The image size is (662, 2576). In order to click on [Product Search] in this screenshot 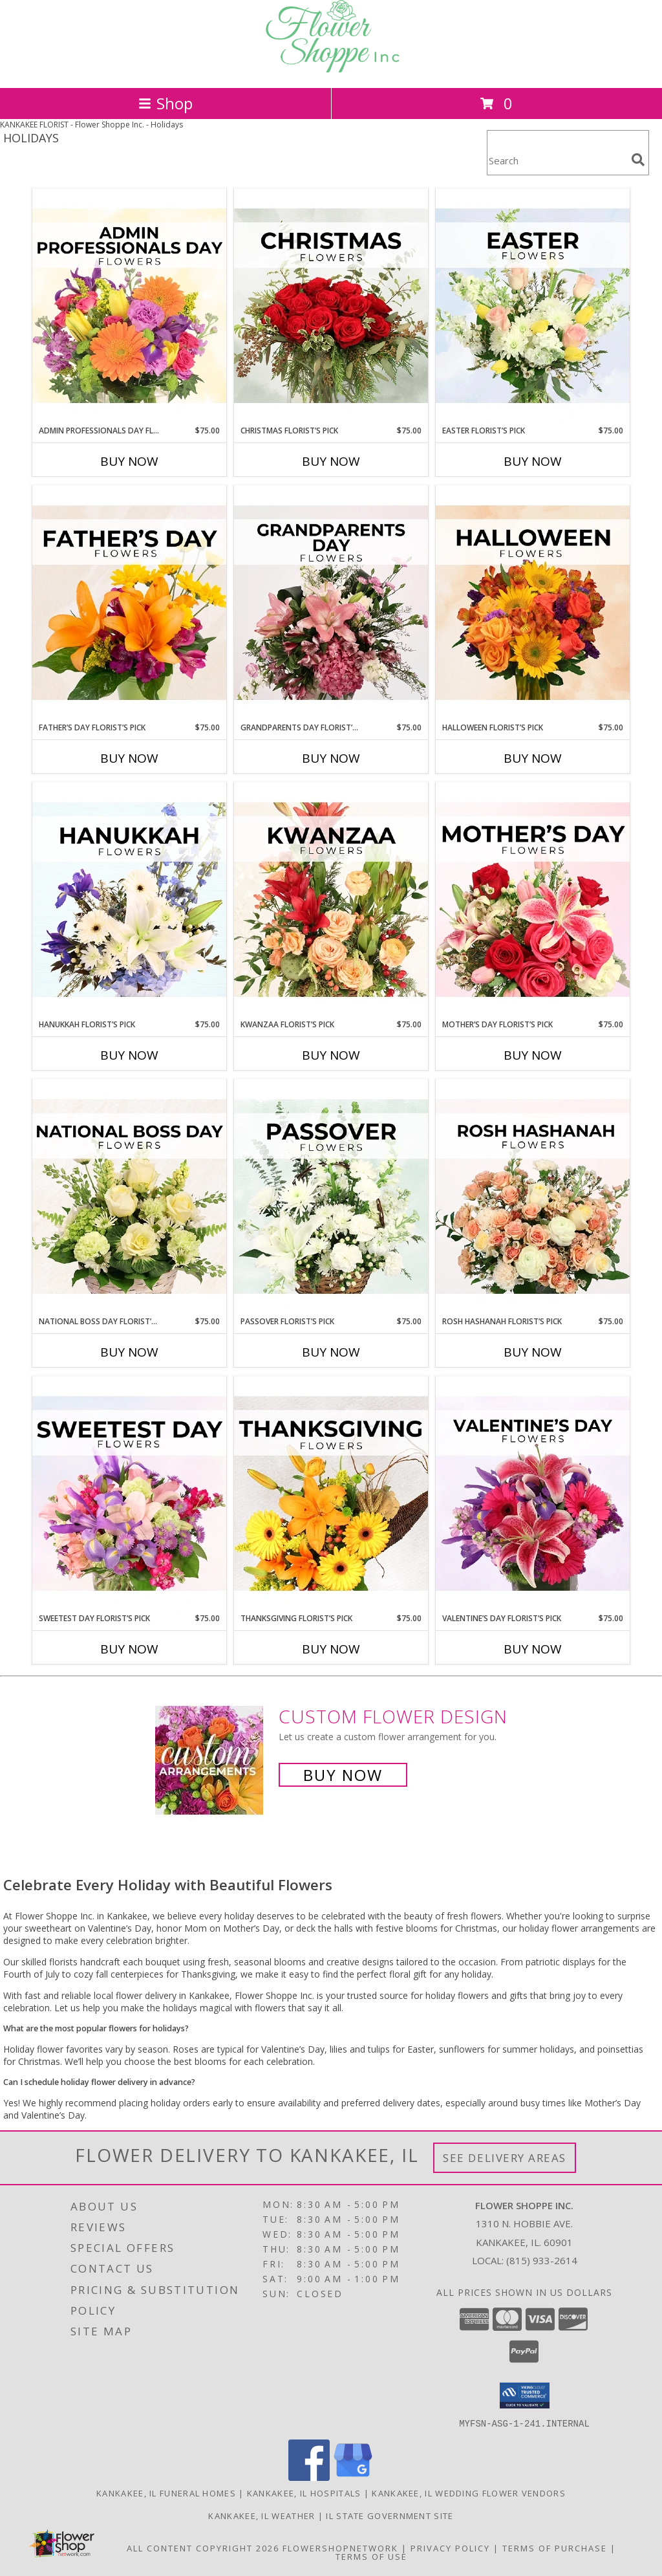, I will do `click(556, 161)`.